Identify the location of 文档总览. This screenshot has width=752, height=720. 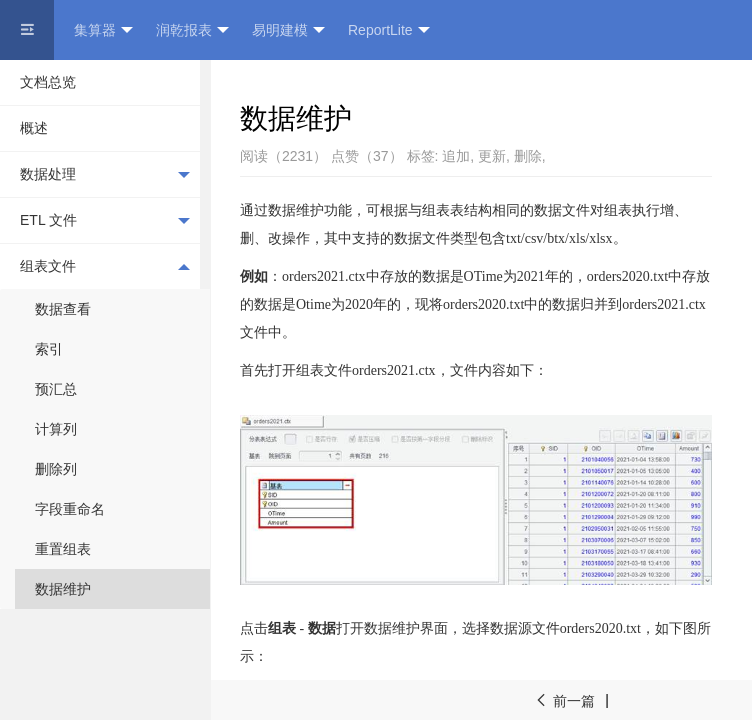
(48, 82).